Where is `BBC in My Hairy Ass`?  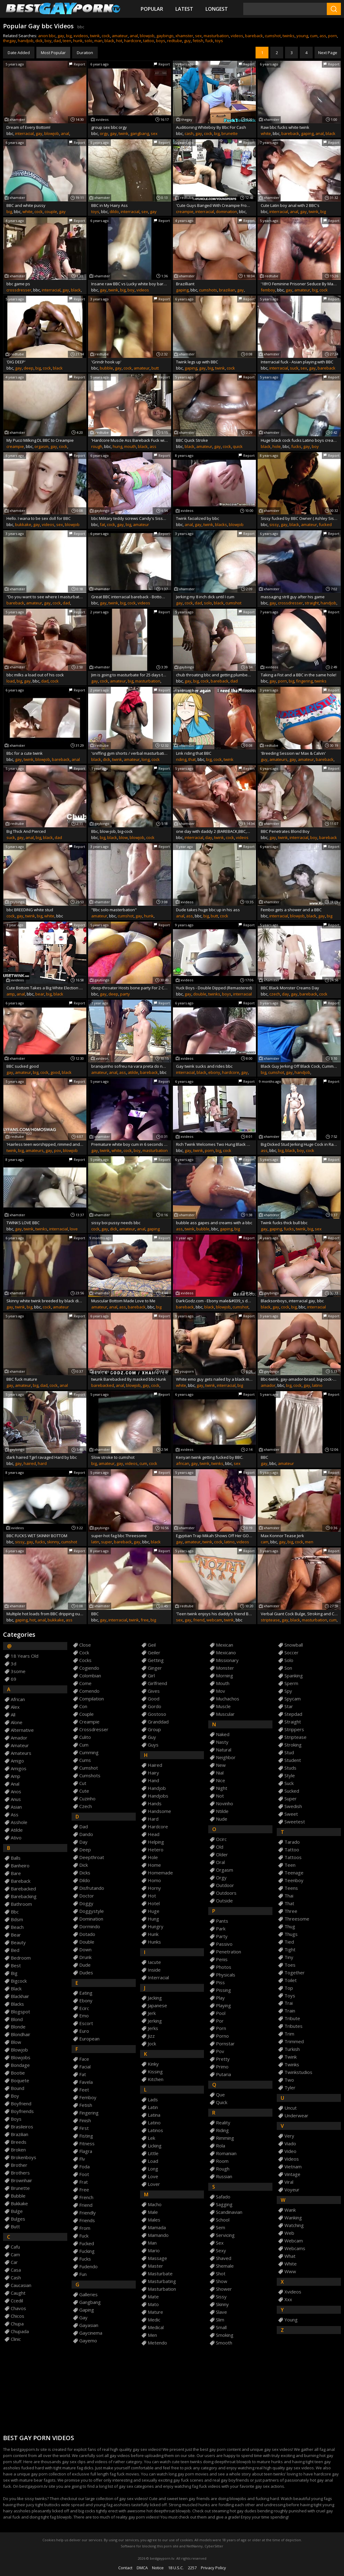 BBC in My Hairy Ass is located at coordinates (109, 205).